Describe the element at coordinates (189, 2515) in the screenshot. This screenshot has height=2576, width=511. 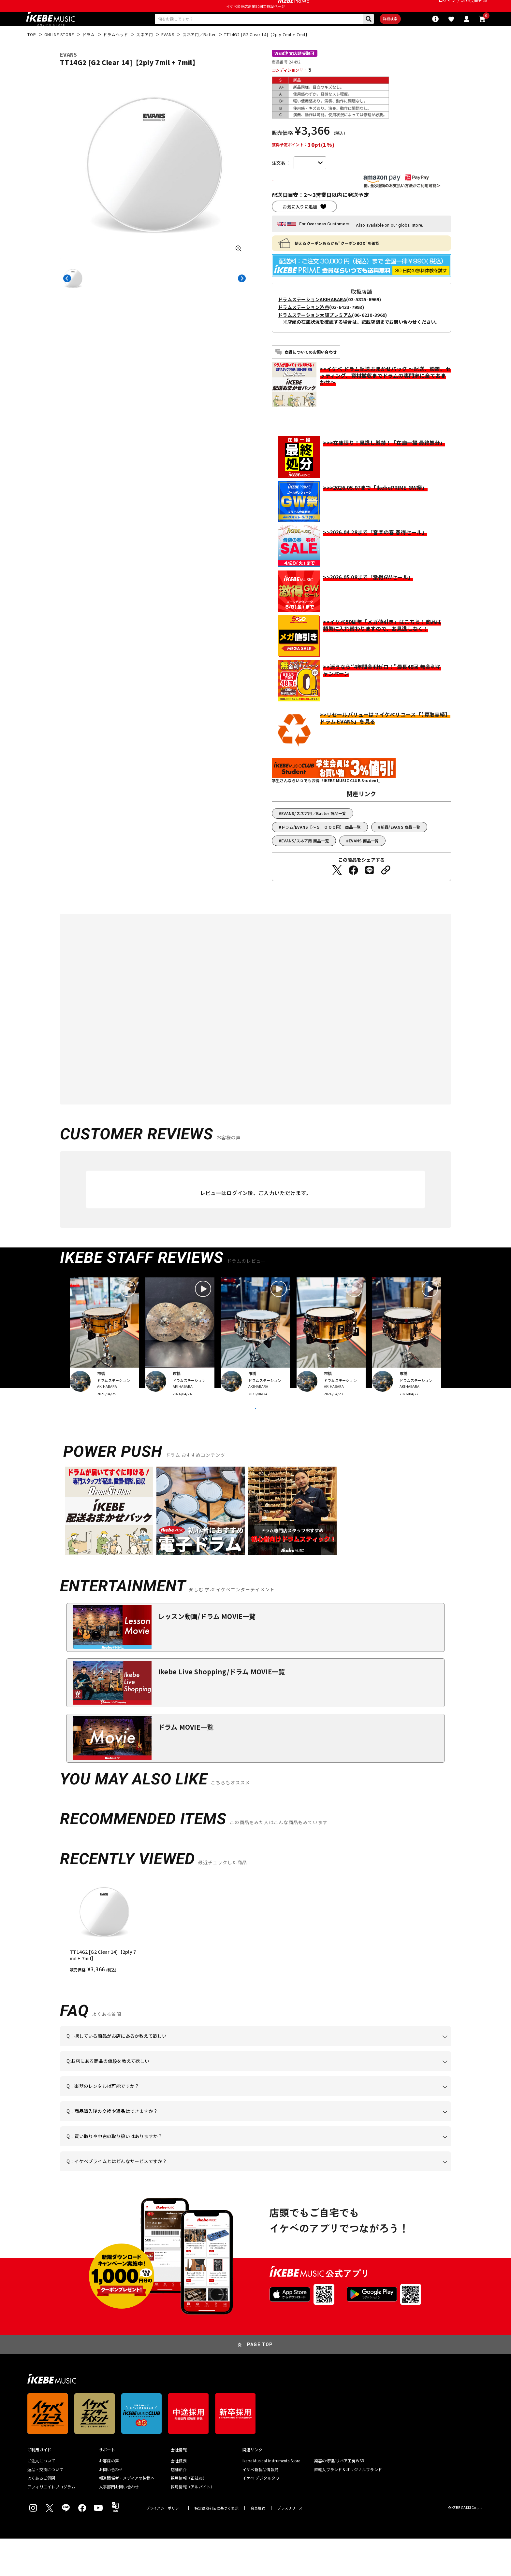
I see `採用情報（正社員）` at that location.